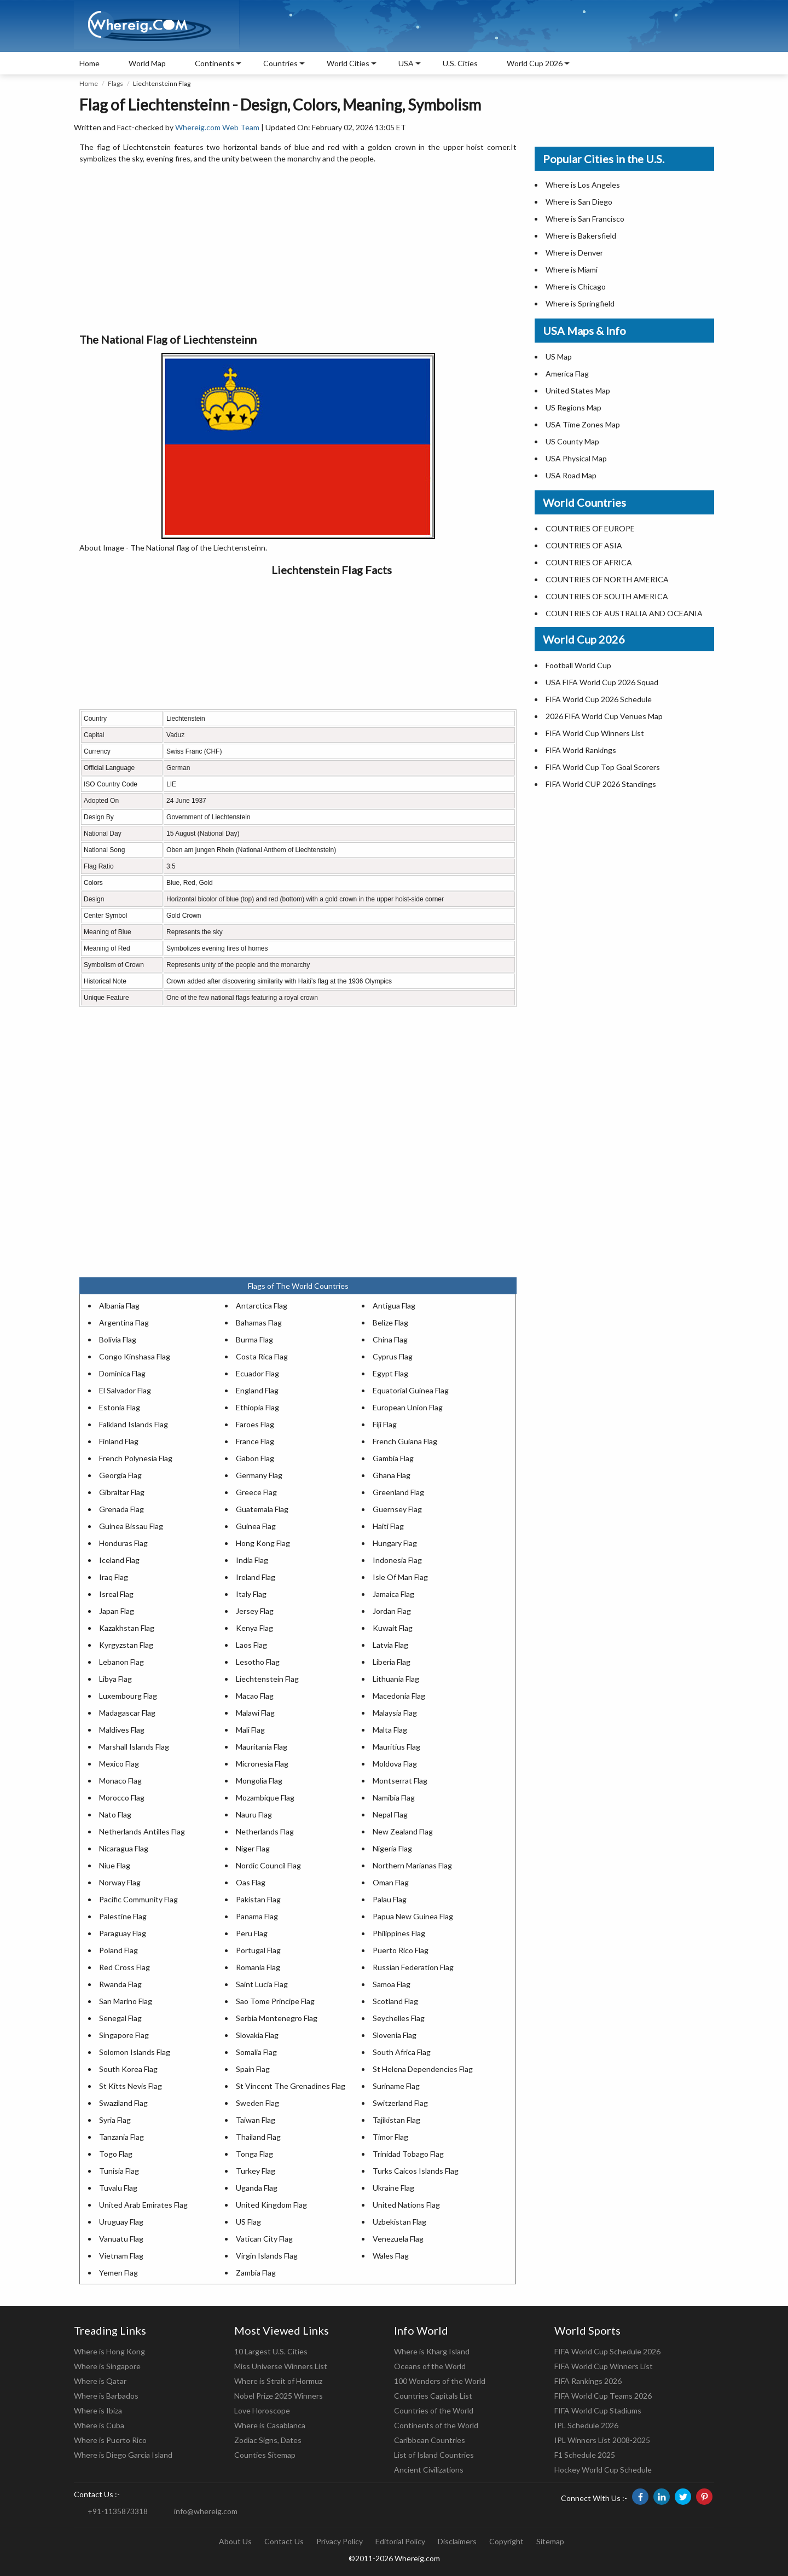 The image size is (788, 2576). What do you see at coordinates (400, 1577) in the screenshot?
I see `Isle Of Man Flag` at bounding box center [400, 1577].